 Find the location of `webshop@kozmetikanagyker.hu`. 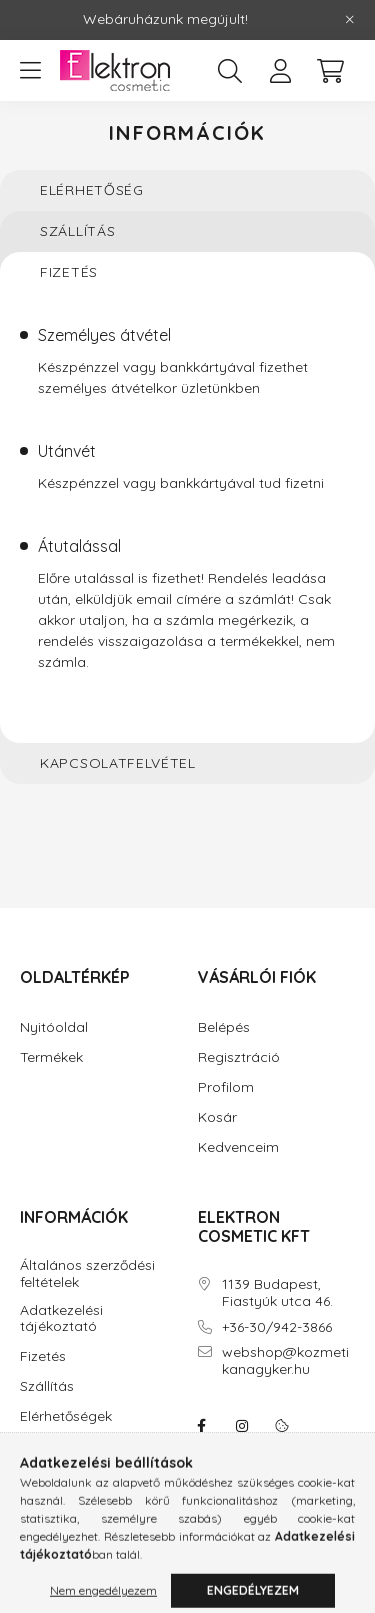

webshop@kozmetikanagyker.hu is located at coordinates (285, 1361).